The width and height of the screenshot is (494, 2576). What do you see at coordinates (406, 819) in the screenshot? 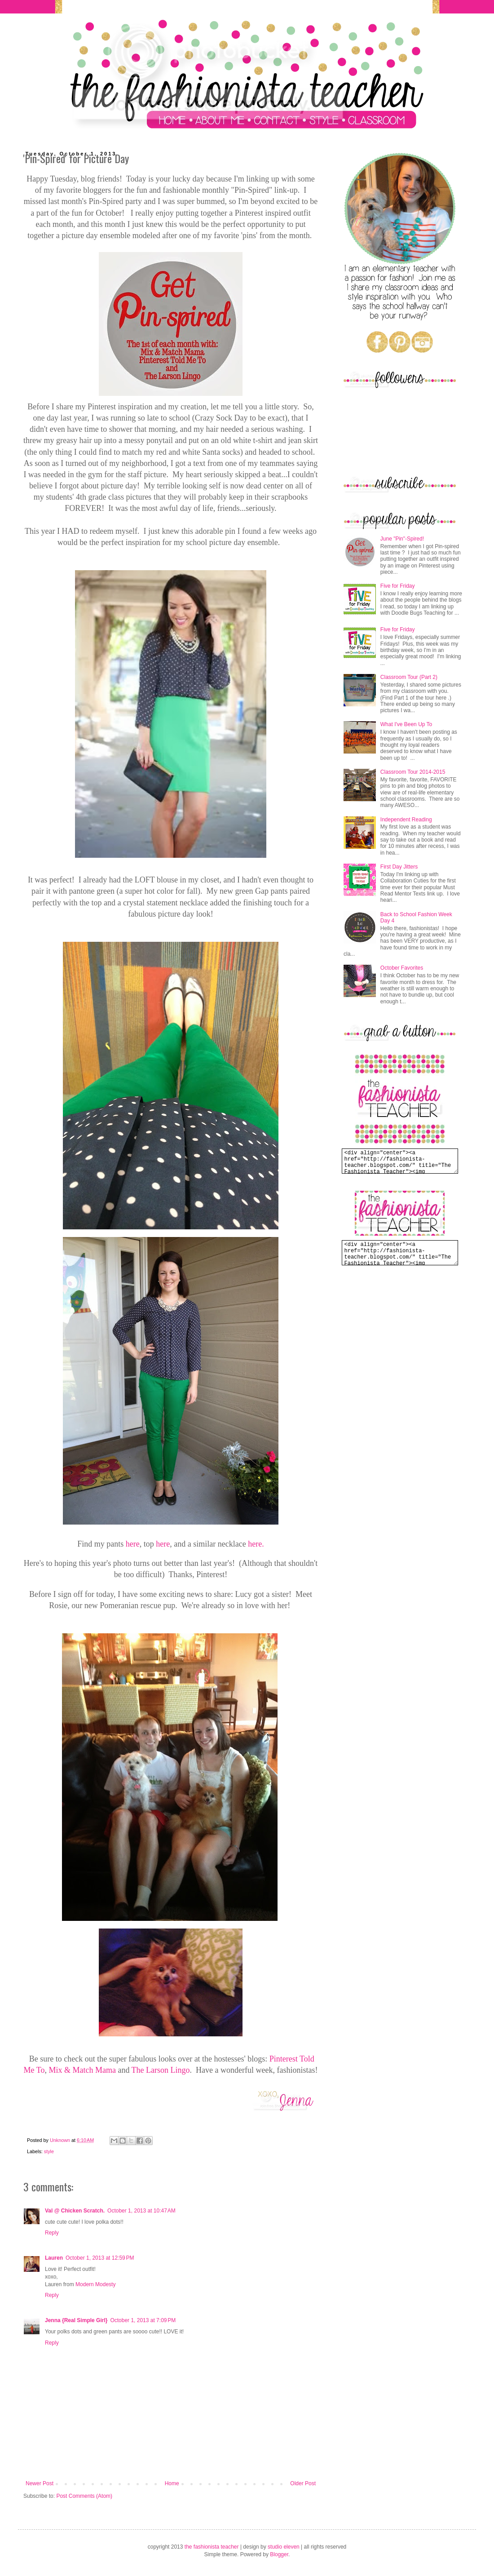
I see `Independent Reading` at bounding box center [406, 819].